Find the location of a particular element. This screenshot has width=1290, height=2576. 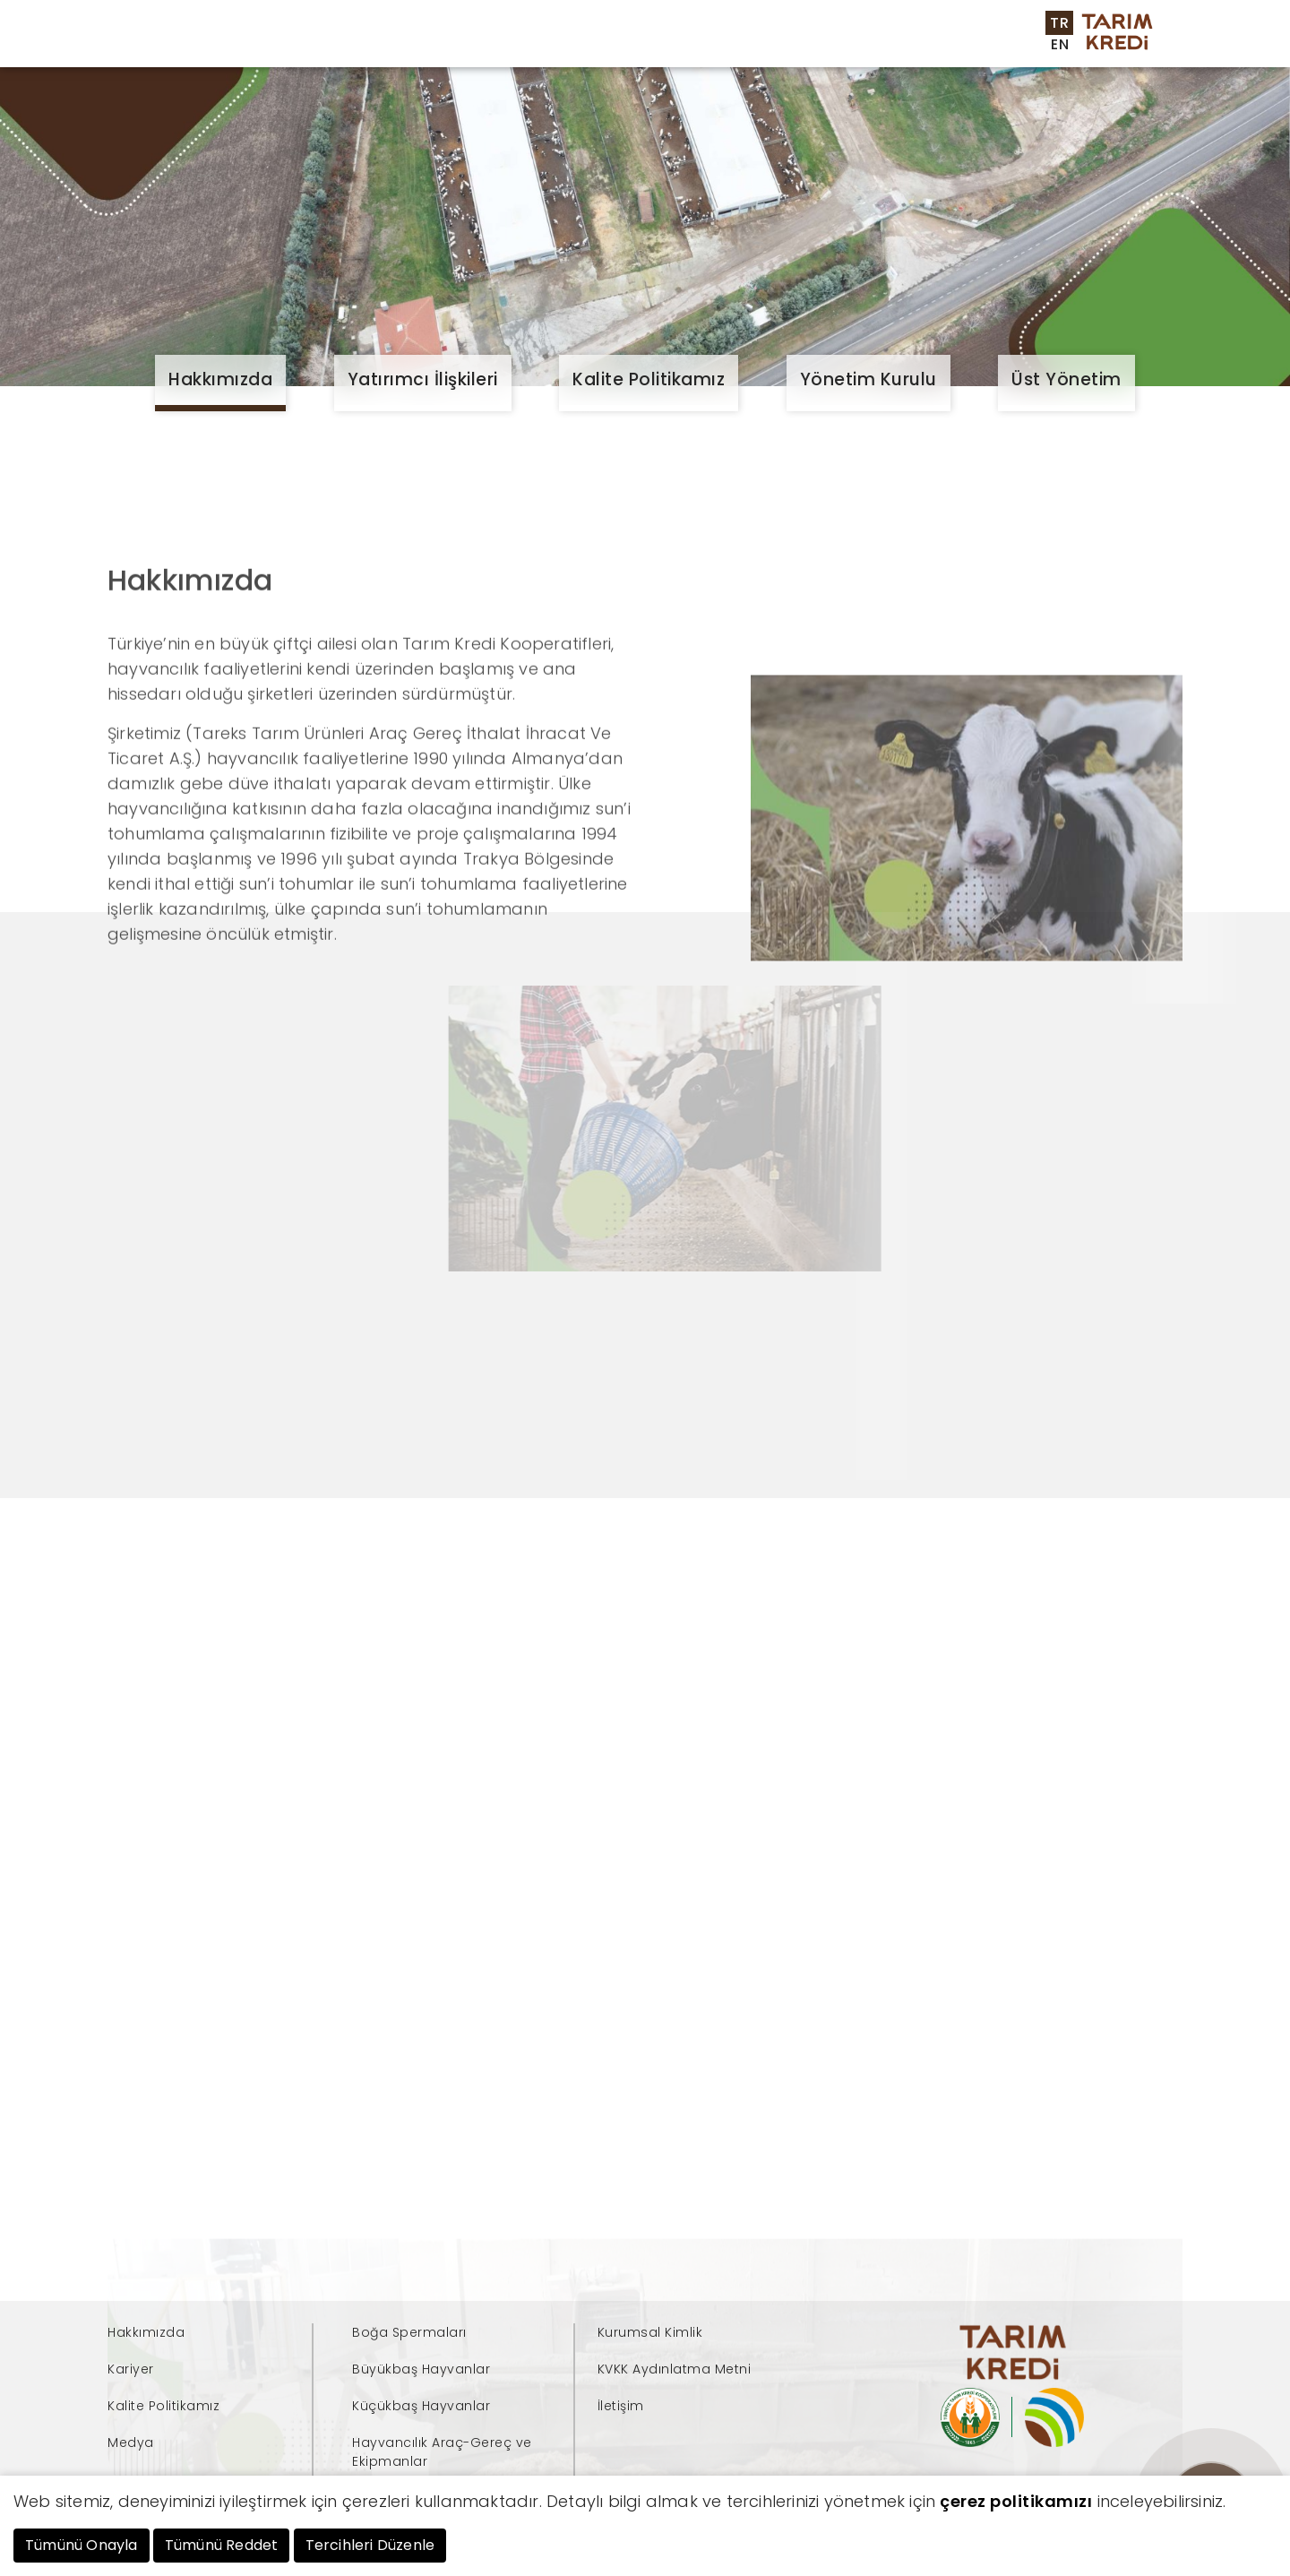

Kurumsal Kimlik is located at coordinates (650, 2332).